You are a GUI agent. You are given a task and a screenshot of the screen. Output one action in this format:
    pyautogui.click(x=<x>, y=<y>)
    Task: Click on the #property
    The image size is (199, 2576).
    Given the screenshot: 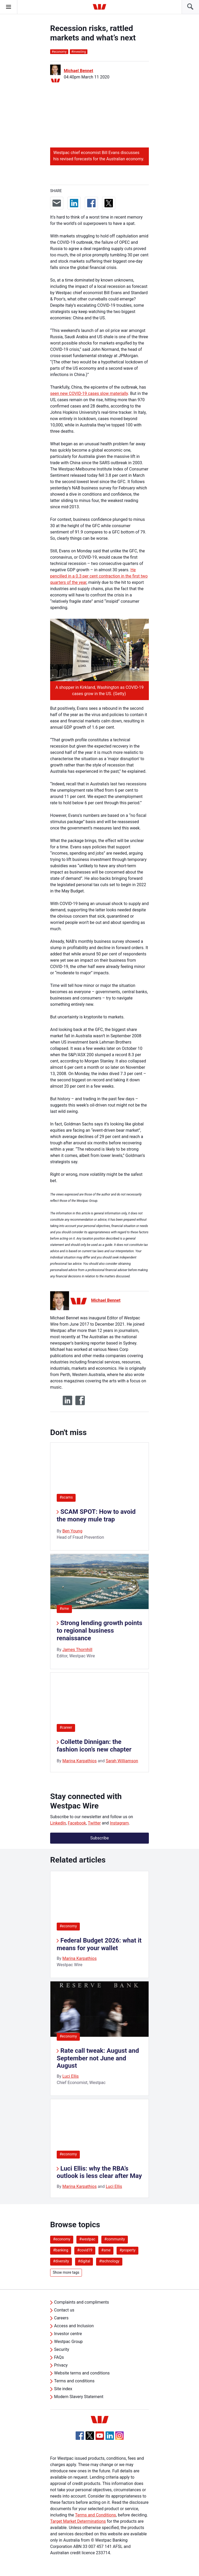 What is the action you would take?
    pyautogui.click(x=127, y=2250)
    